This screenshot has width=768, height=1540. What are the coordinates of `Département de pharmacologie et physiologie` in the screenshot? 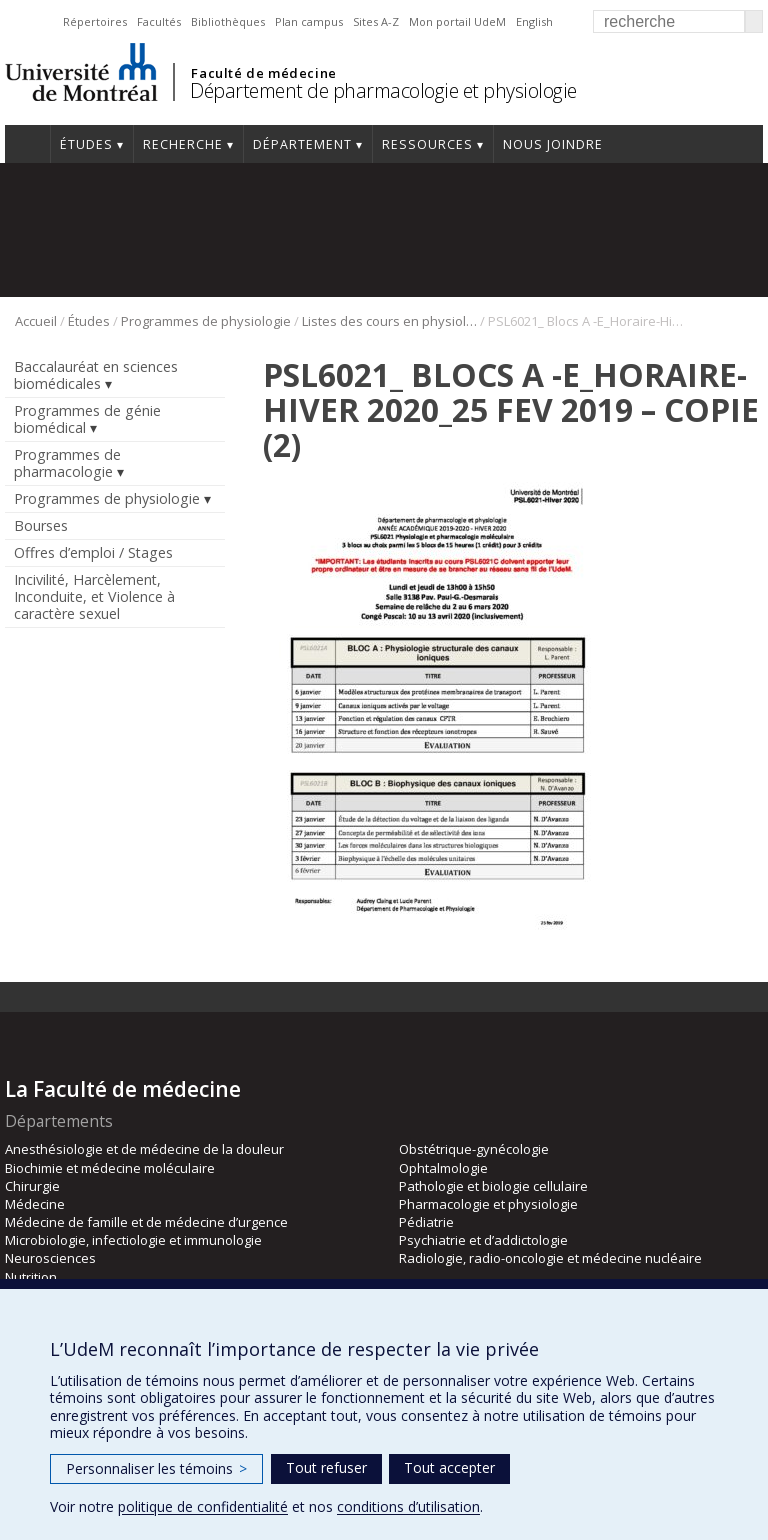 It's located at (383, 90).